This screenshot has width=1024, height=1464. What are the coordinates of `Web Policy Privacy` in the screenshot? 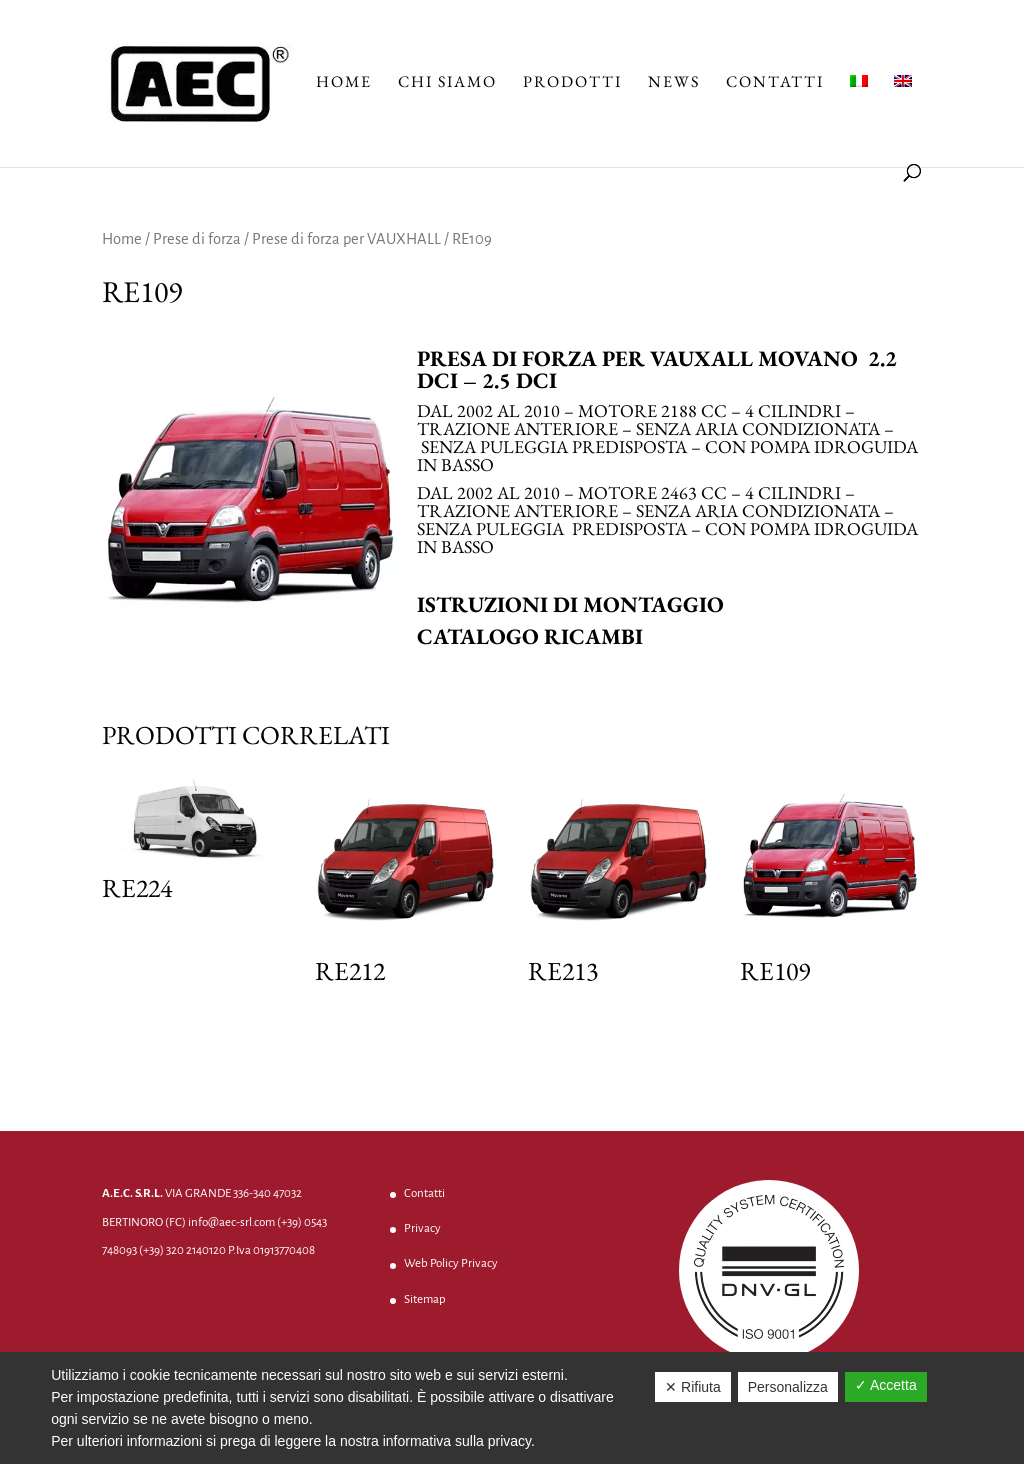 It's located at (451, 1263).